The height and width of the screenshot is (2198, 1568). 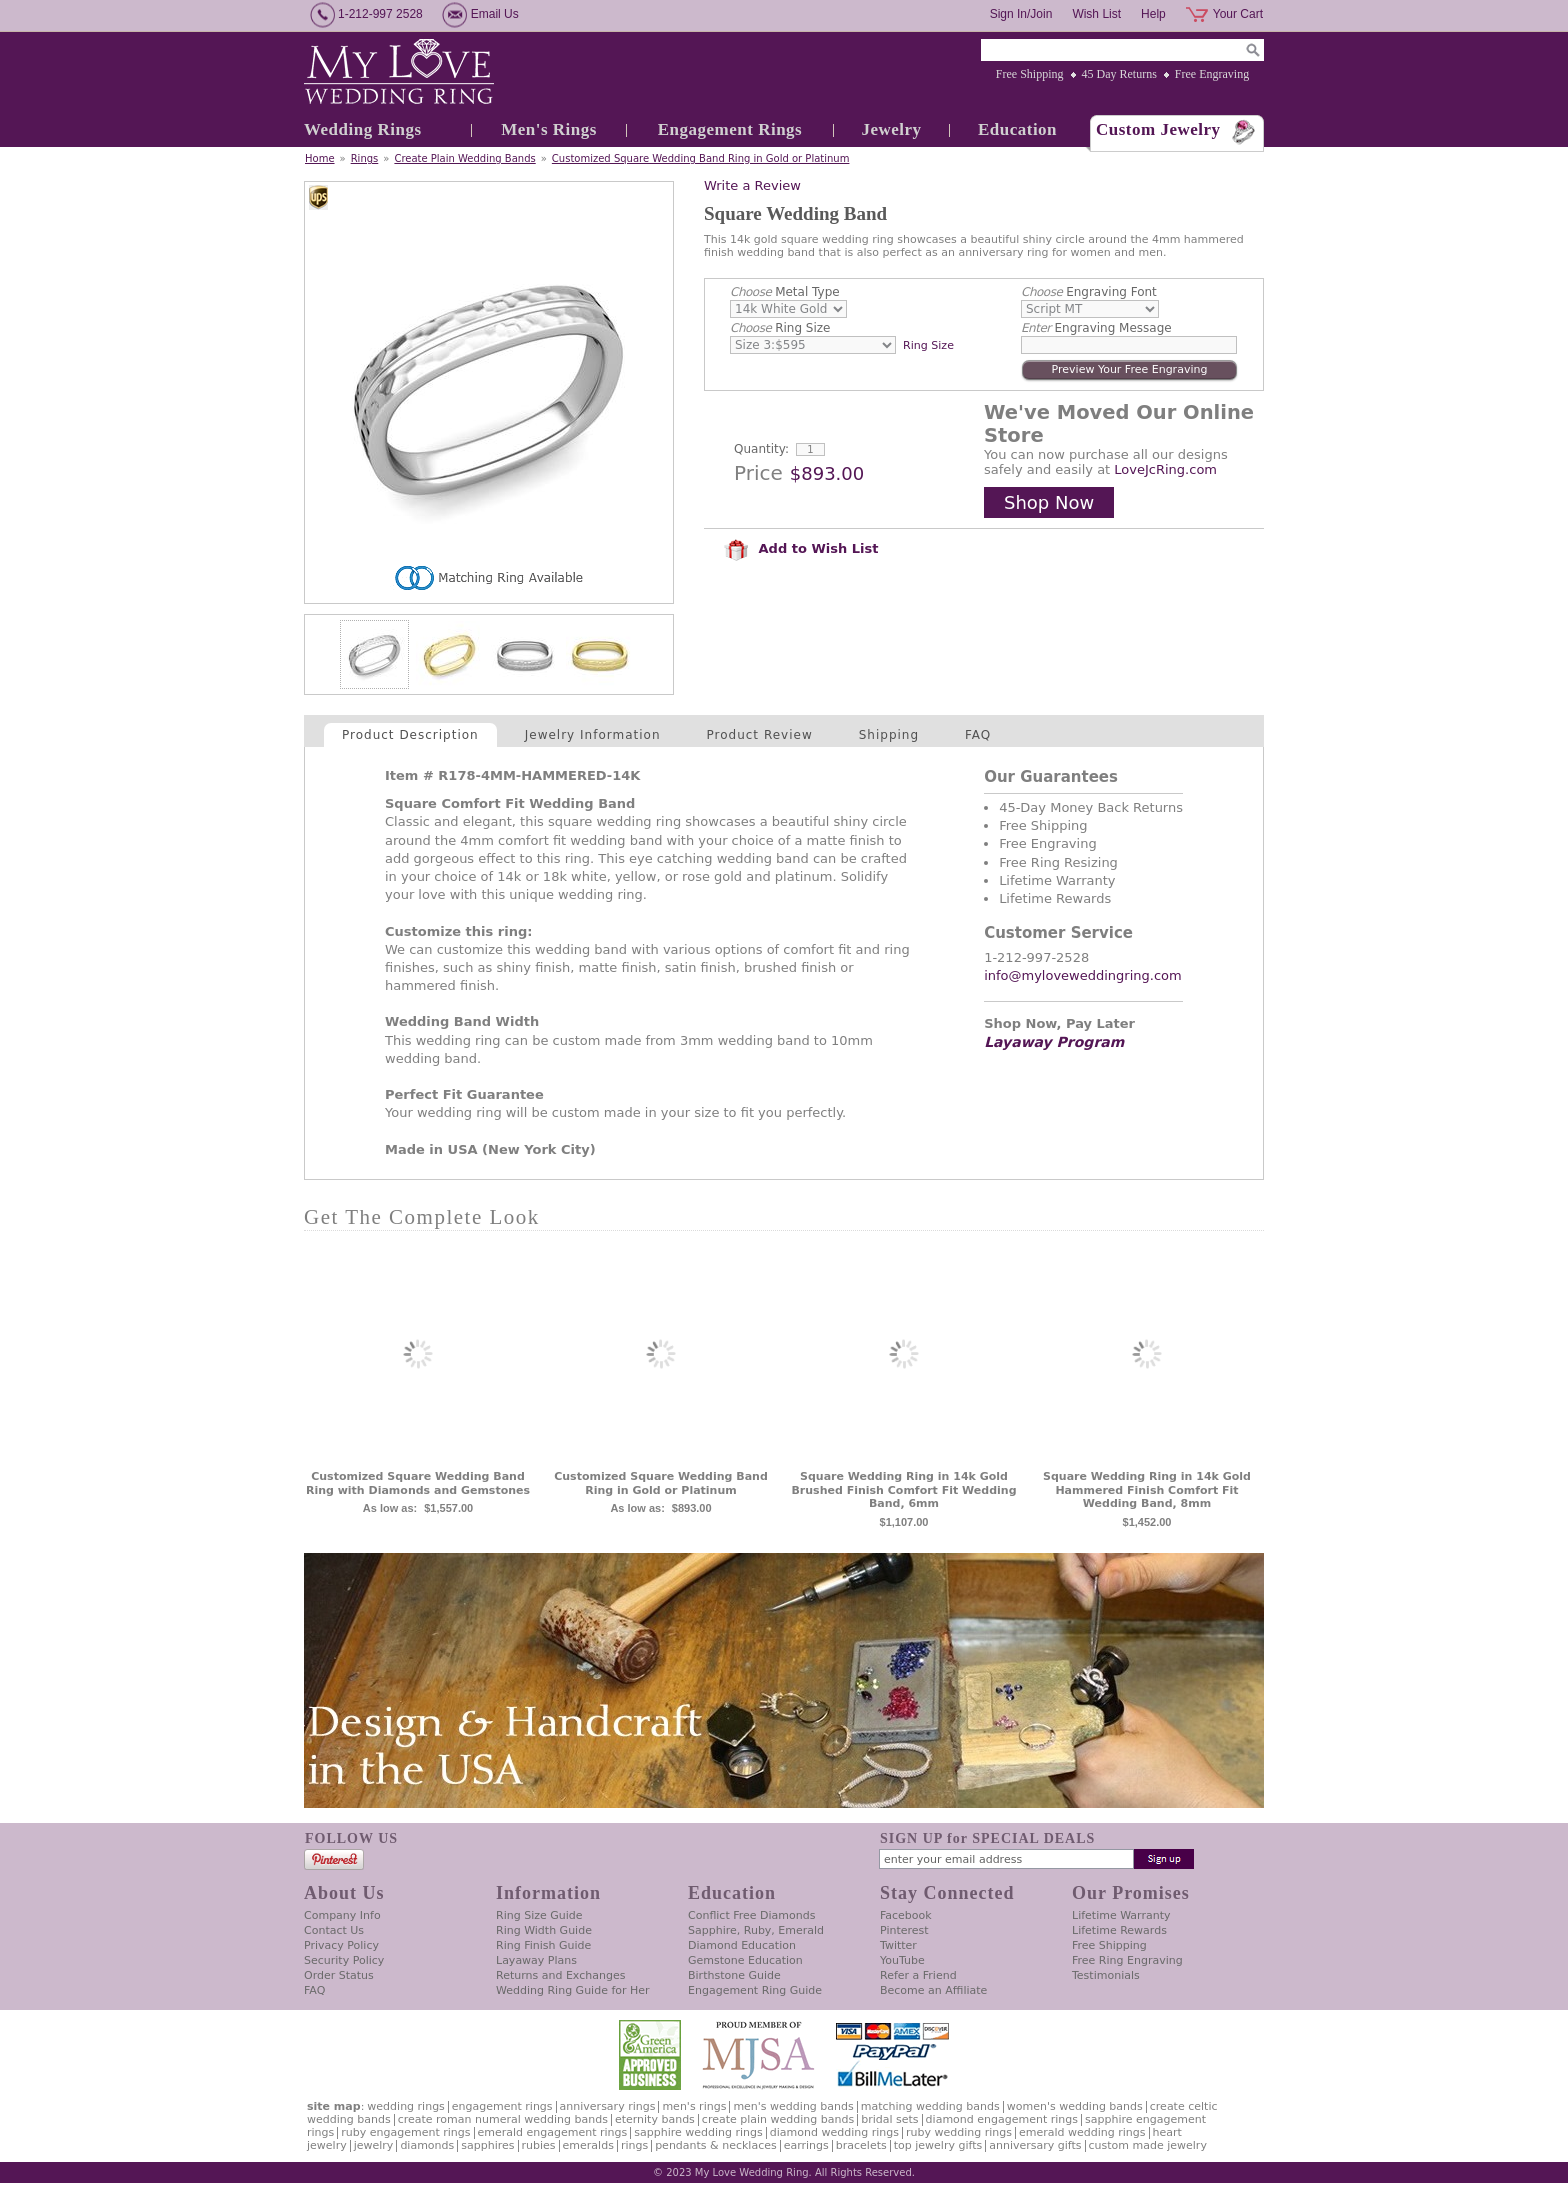 I want to click on Write a Review, so click(x=752, y=185).